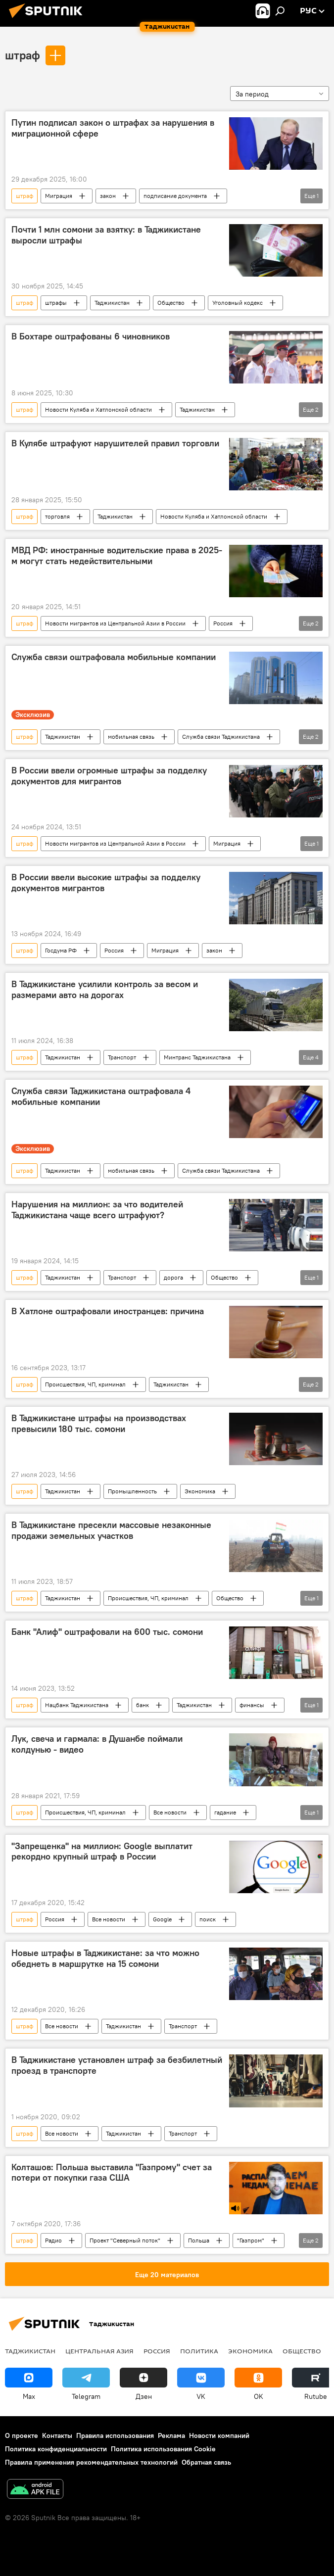  What do you see at coordinates (223, 623) in the screenshot?
I see `Россия` at bounding box center [223, 623].